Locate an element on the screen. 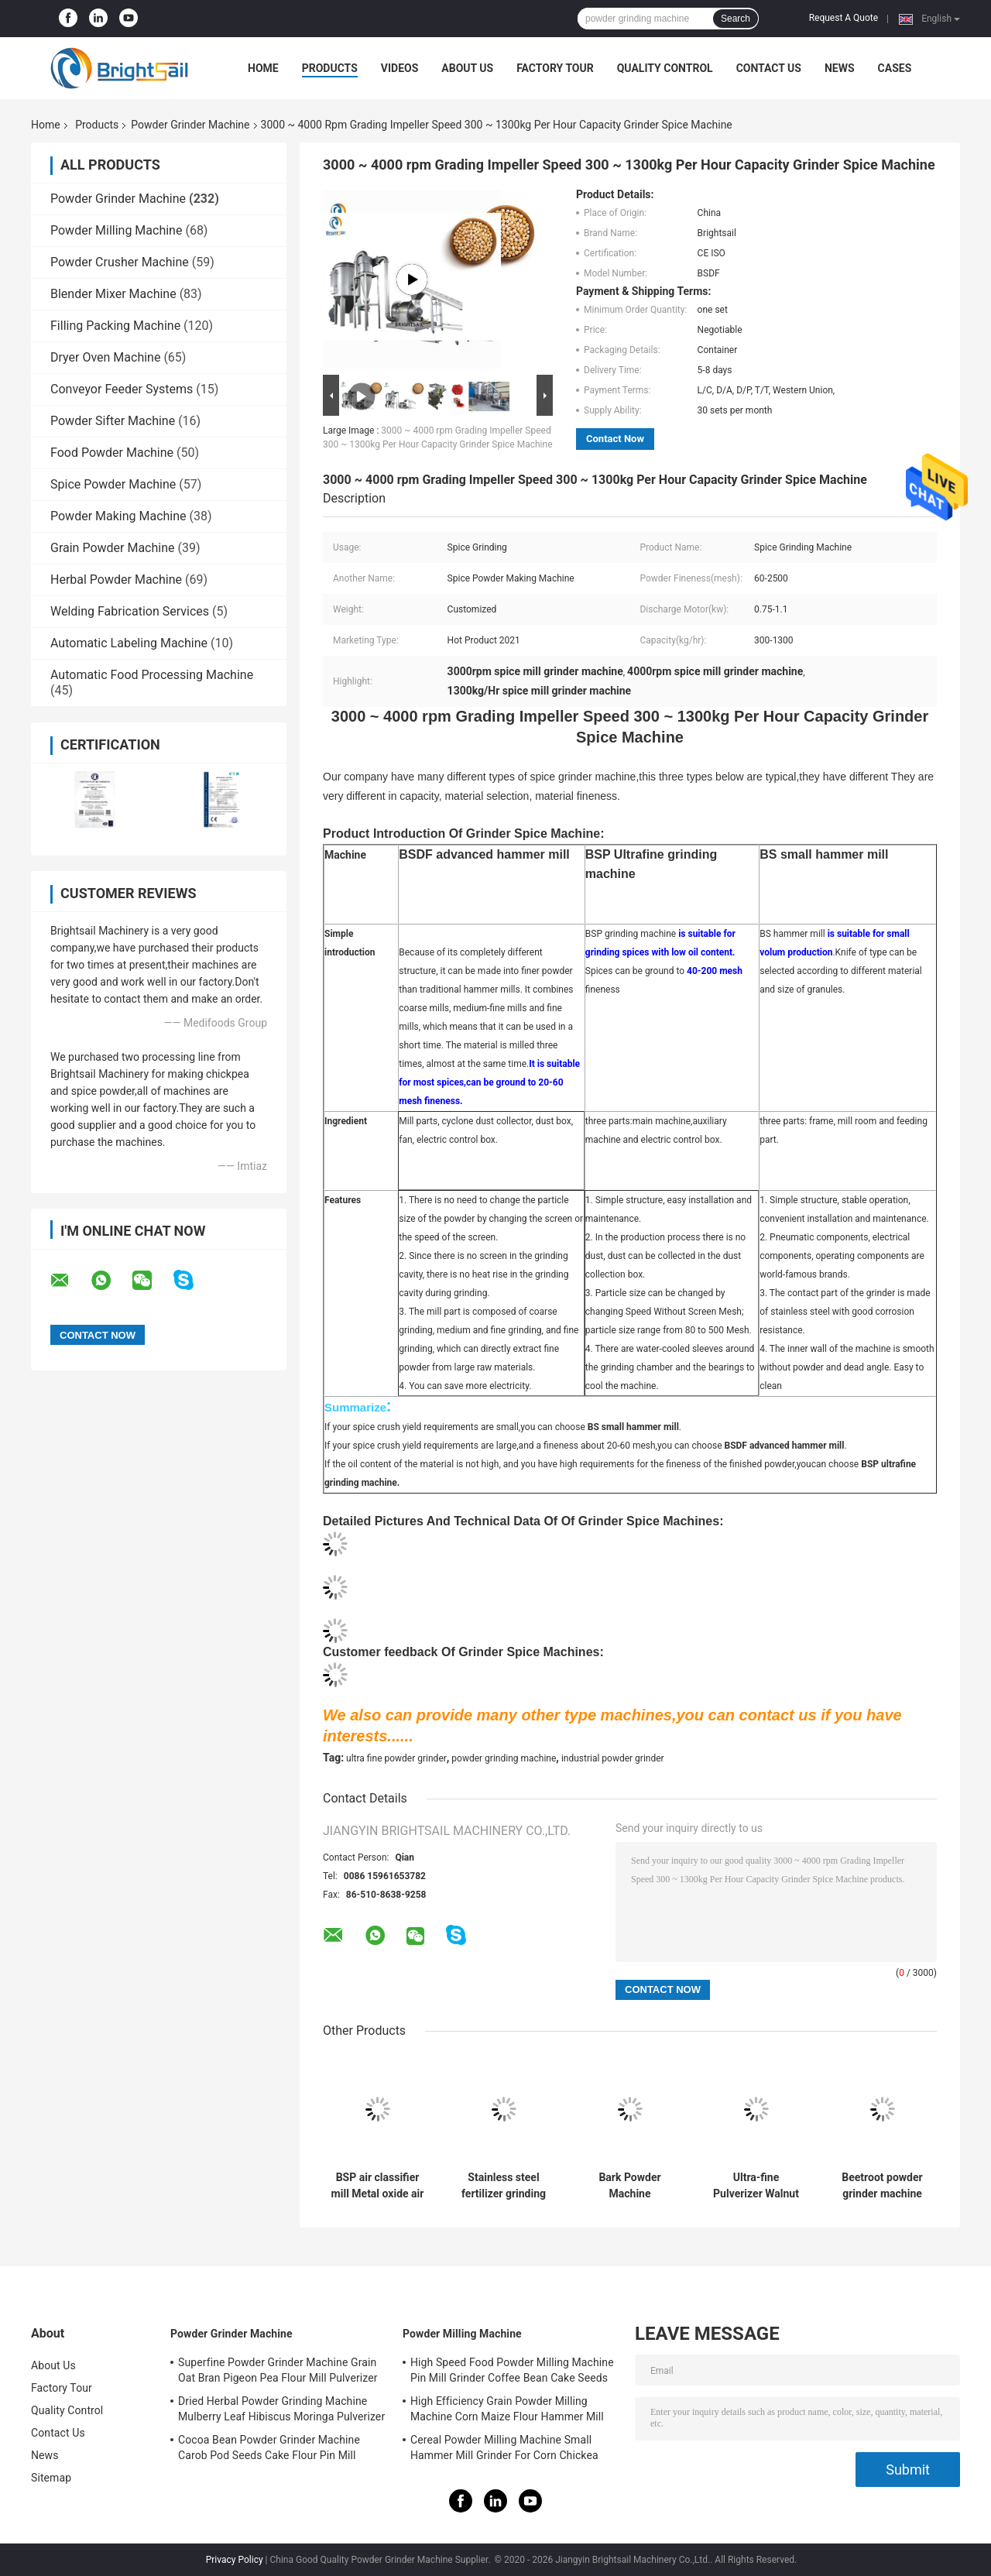 The image size is (991, 2576). Powder Making Machine is located at coordinates (118, 516).